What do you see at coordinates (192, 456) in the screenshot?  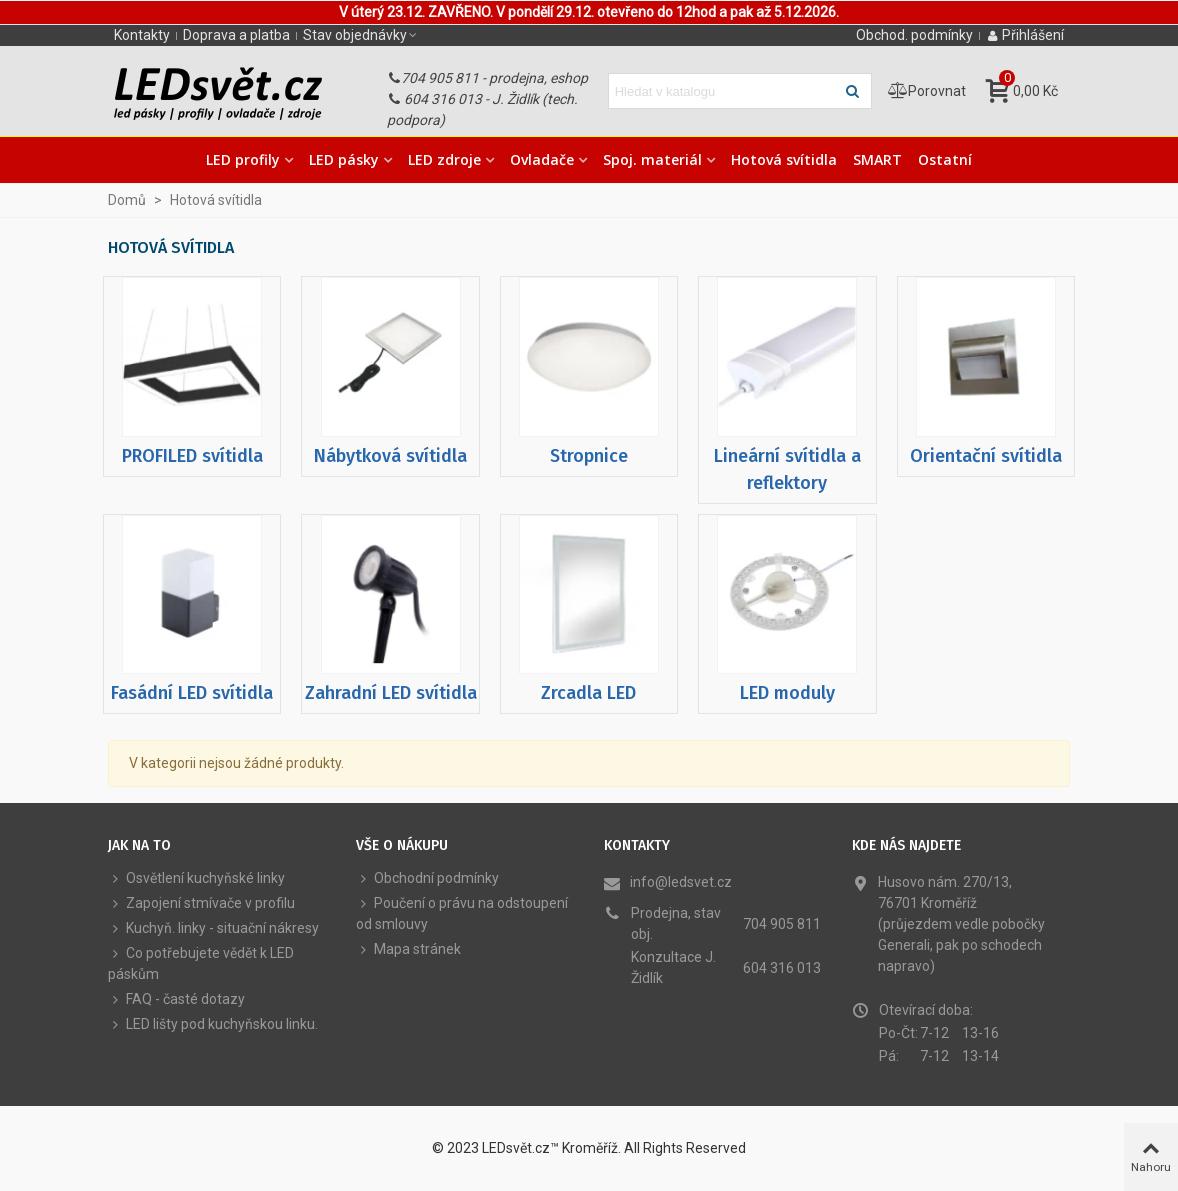 I see `PROFILED svítidla` at bounding box center [192, 456].